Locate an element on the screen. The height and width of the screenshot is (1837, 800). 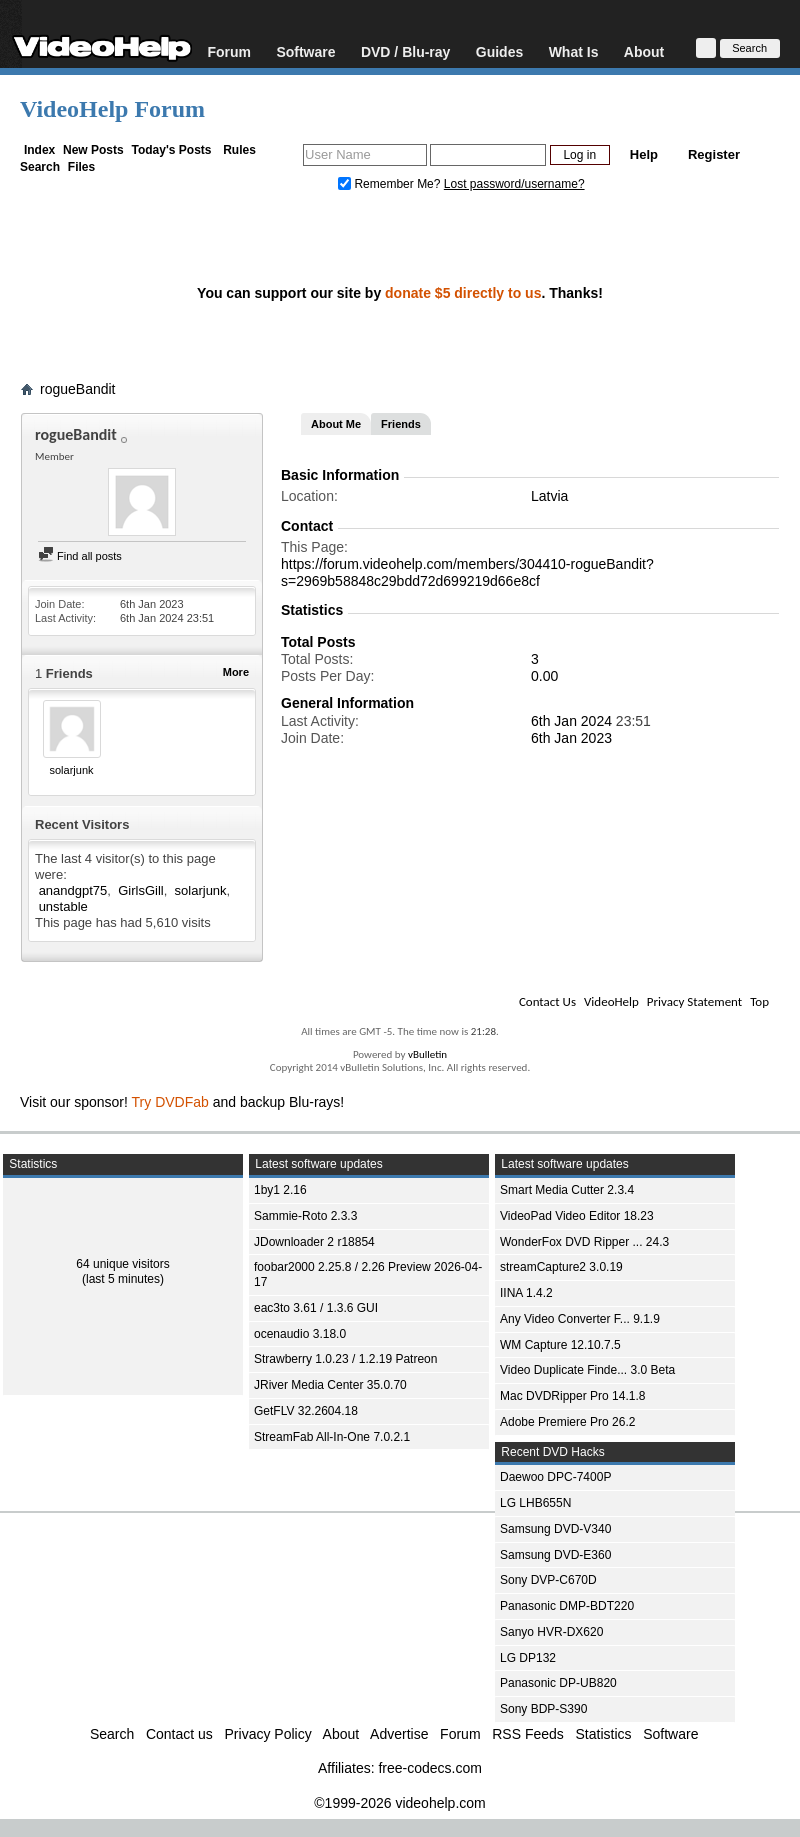
Search is located at coordinates (40, 167).